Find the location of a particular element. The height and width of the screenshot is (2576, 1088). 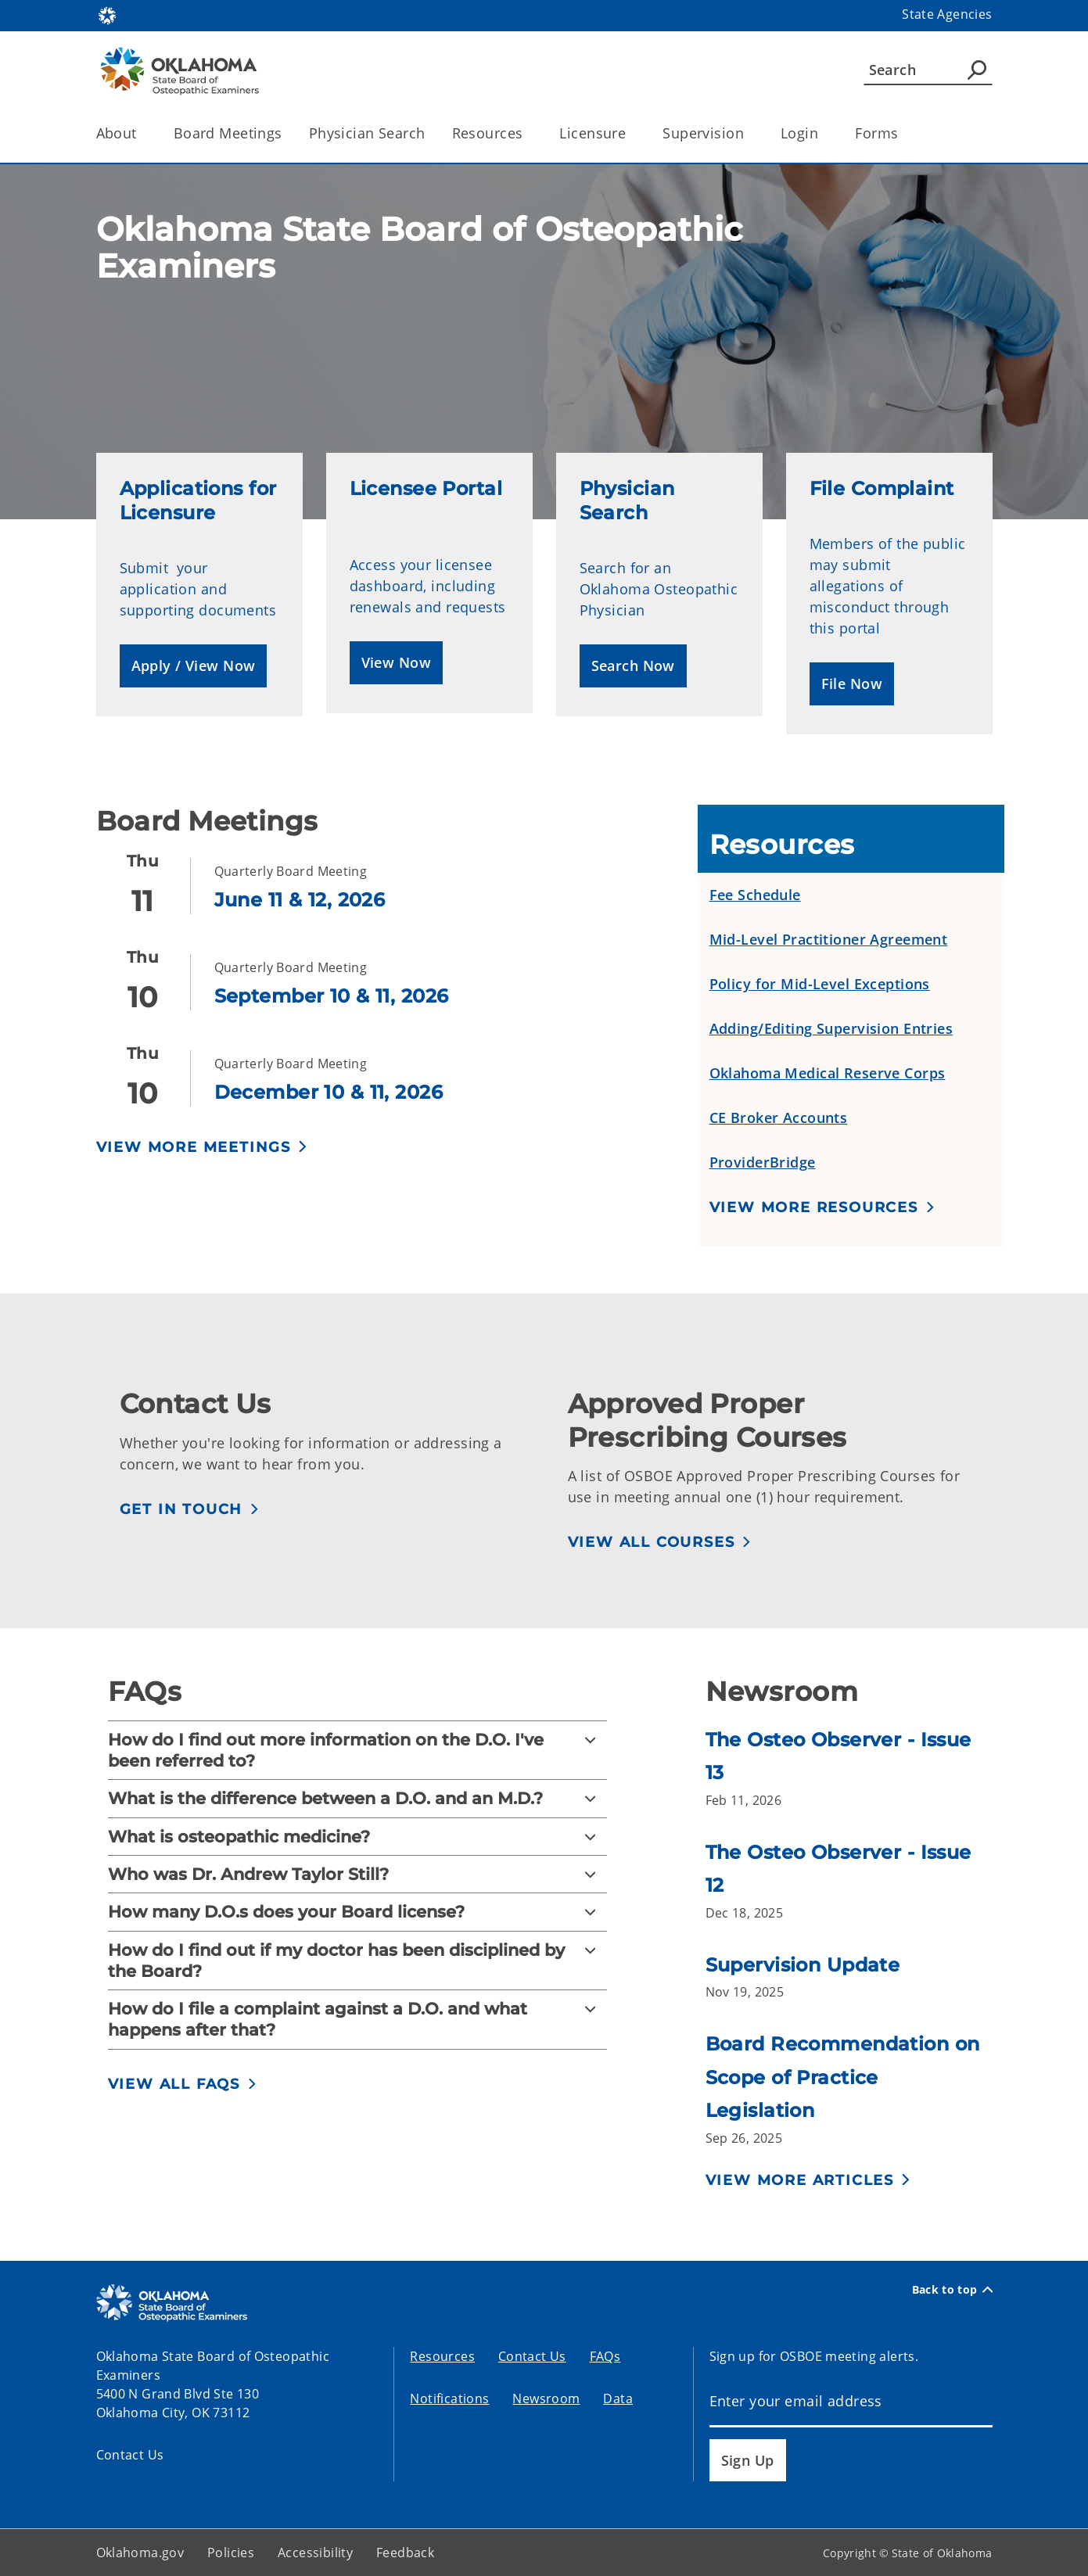

Adding/Editing Supervision Entries is located at coordinates (831, 1028).